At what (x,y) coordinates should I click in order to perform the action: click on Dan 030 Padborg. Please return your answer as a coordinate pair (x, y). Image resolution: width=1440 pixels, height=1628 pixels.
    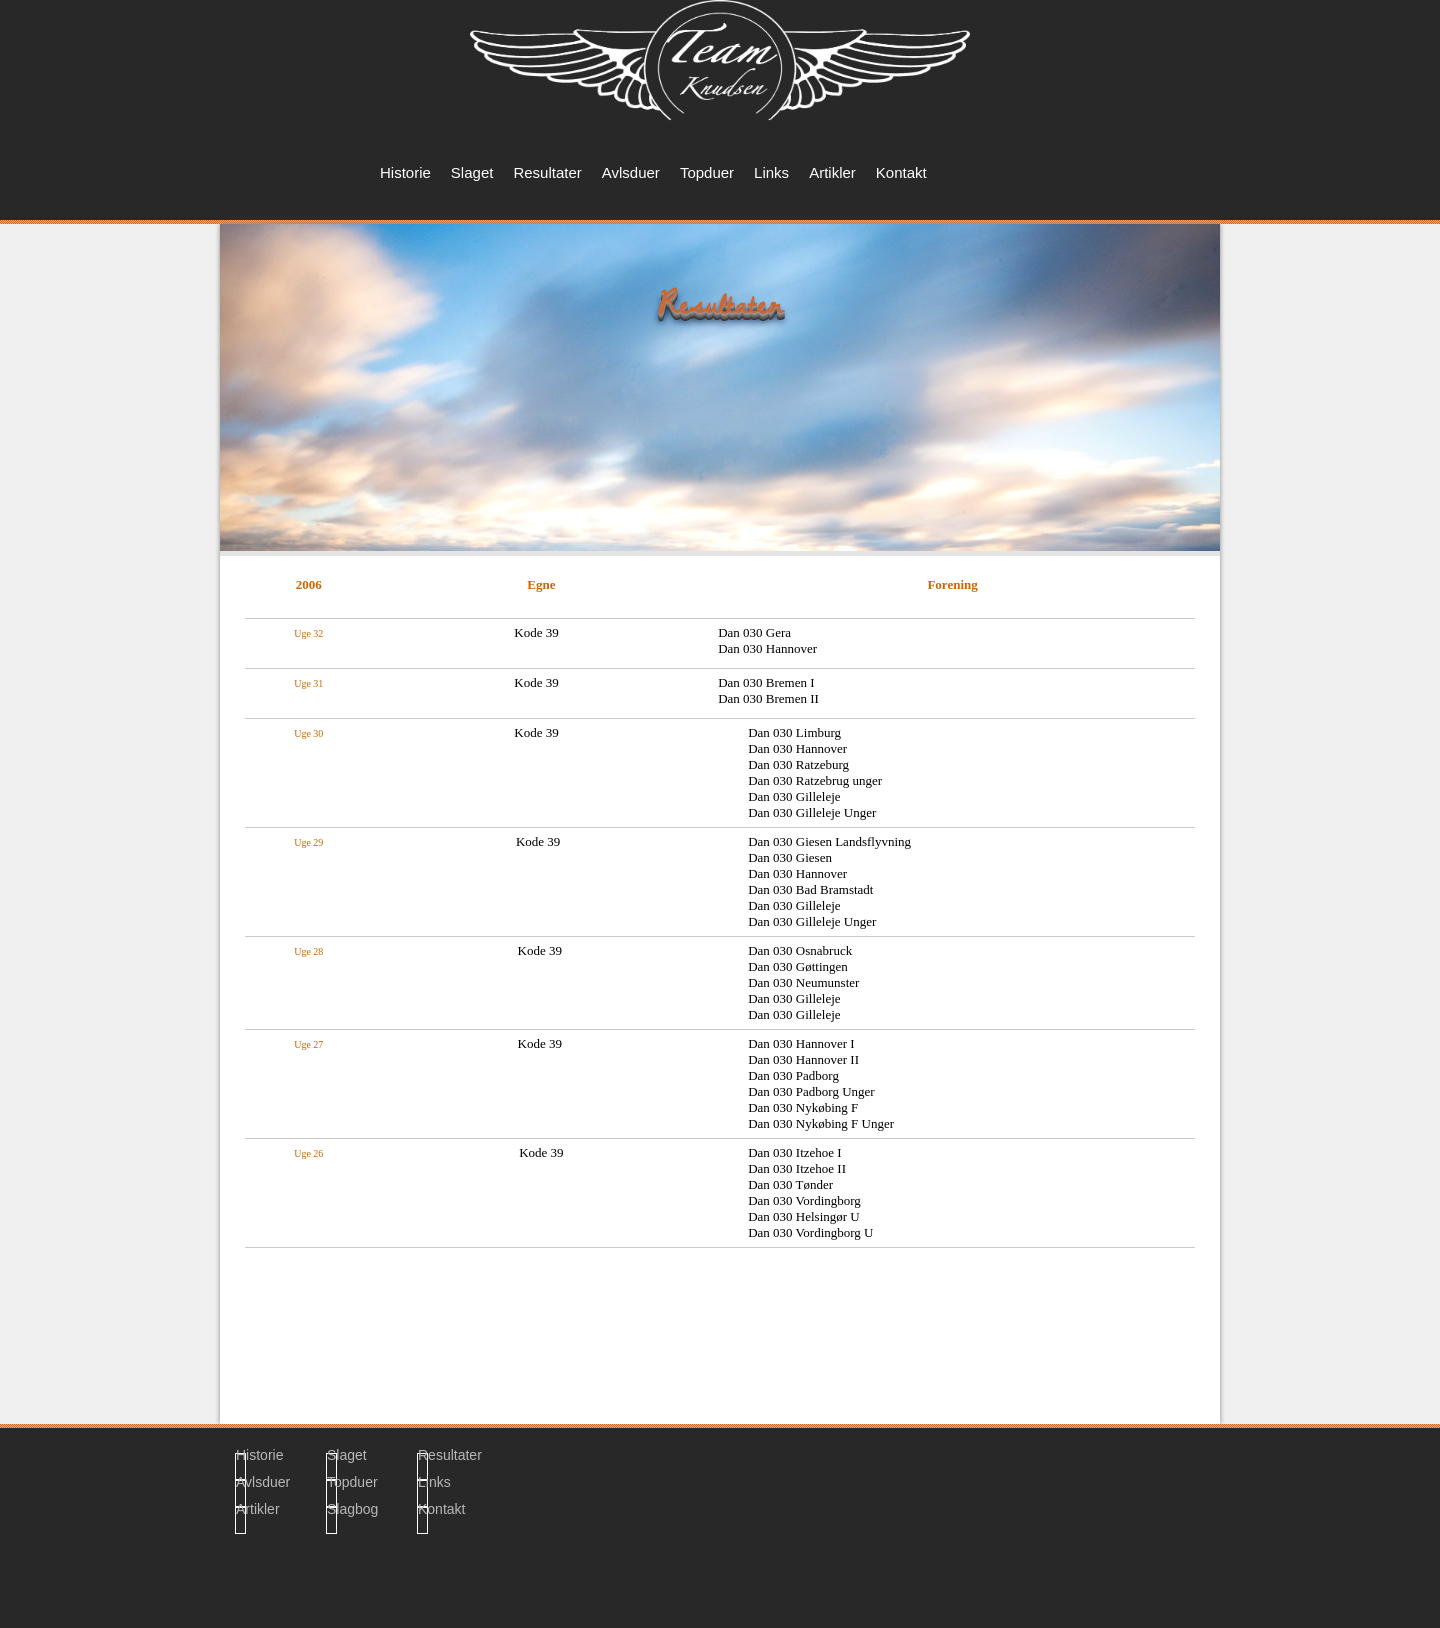
    Looking at the image, I should click on (793, 1075).